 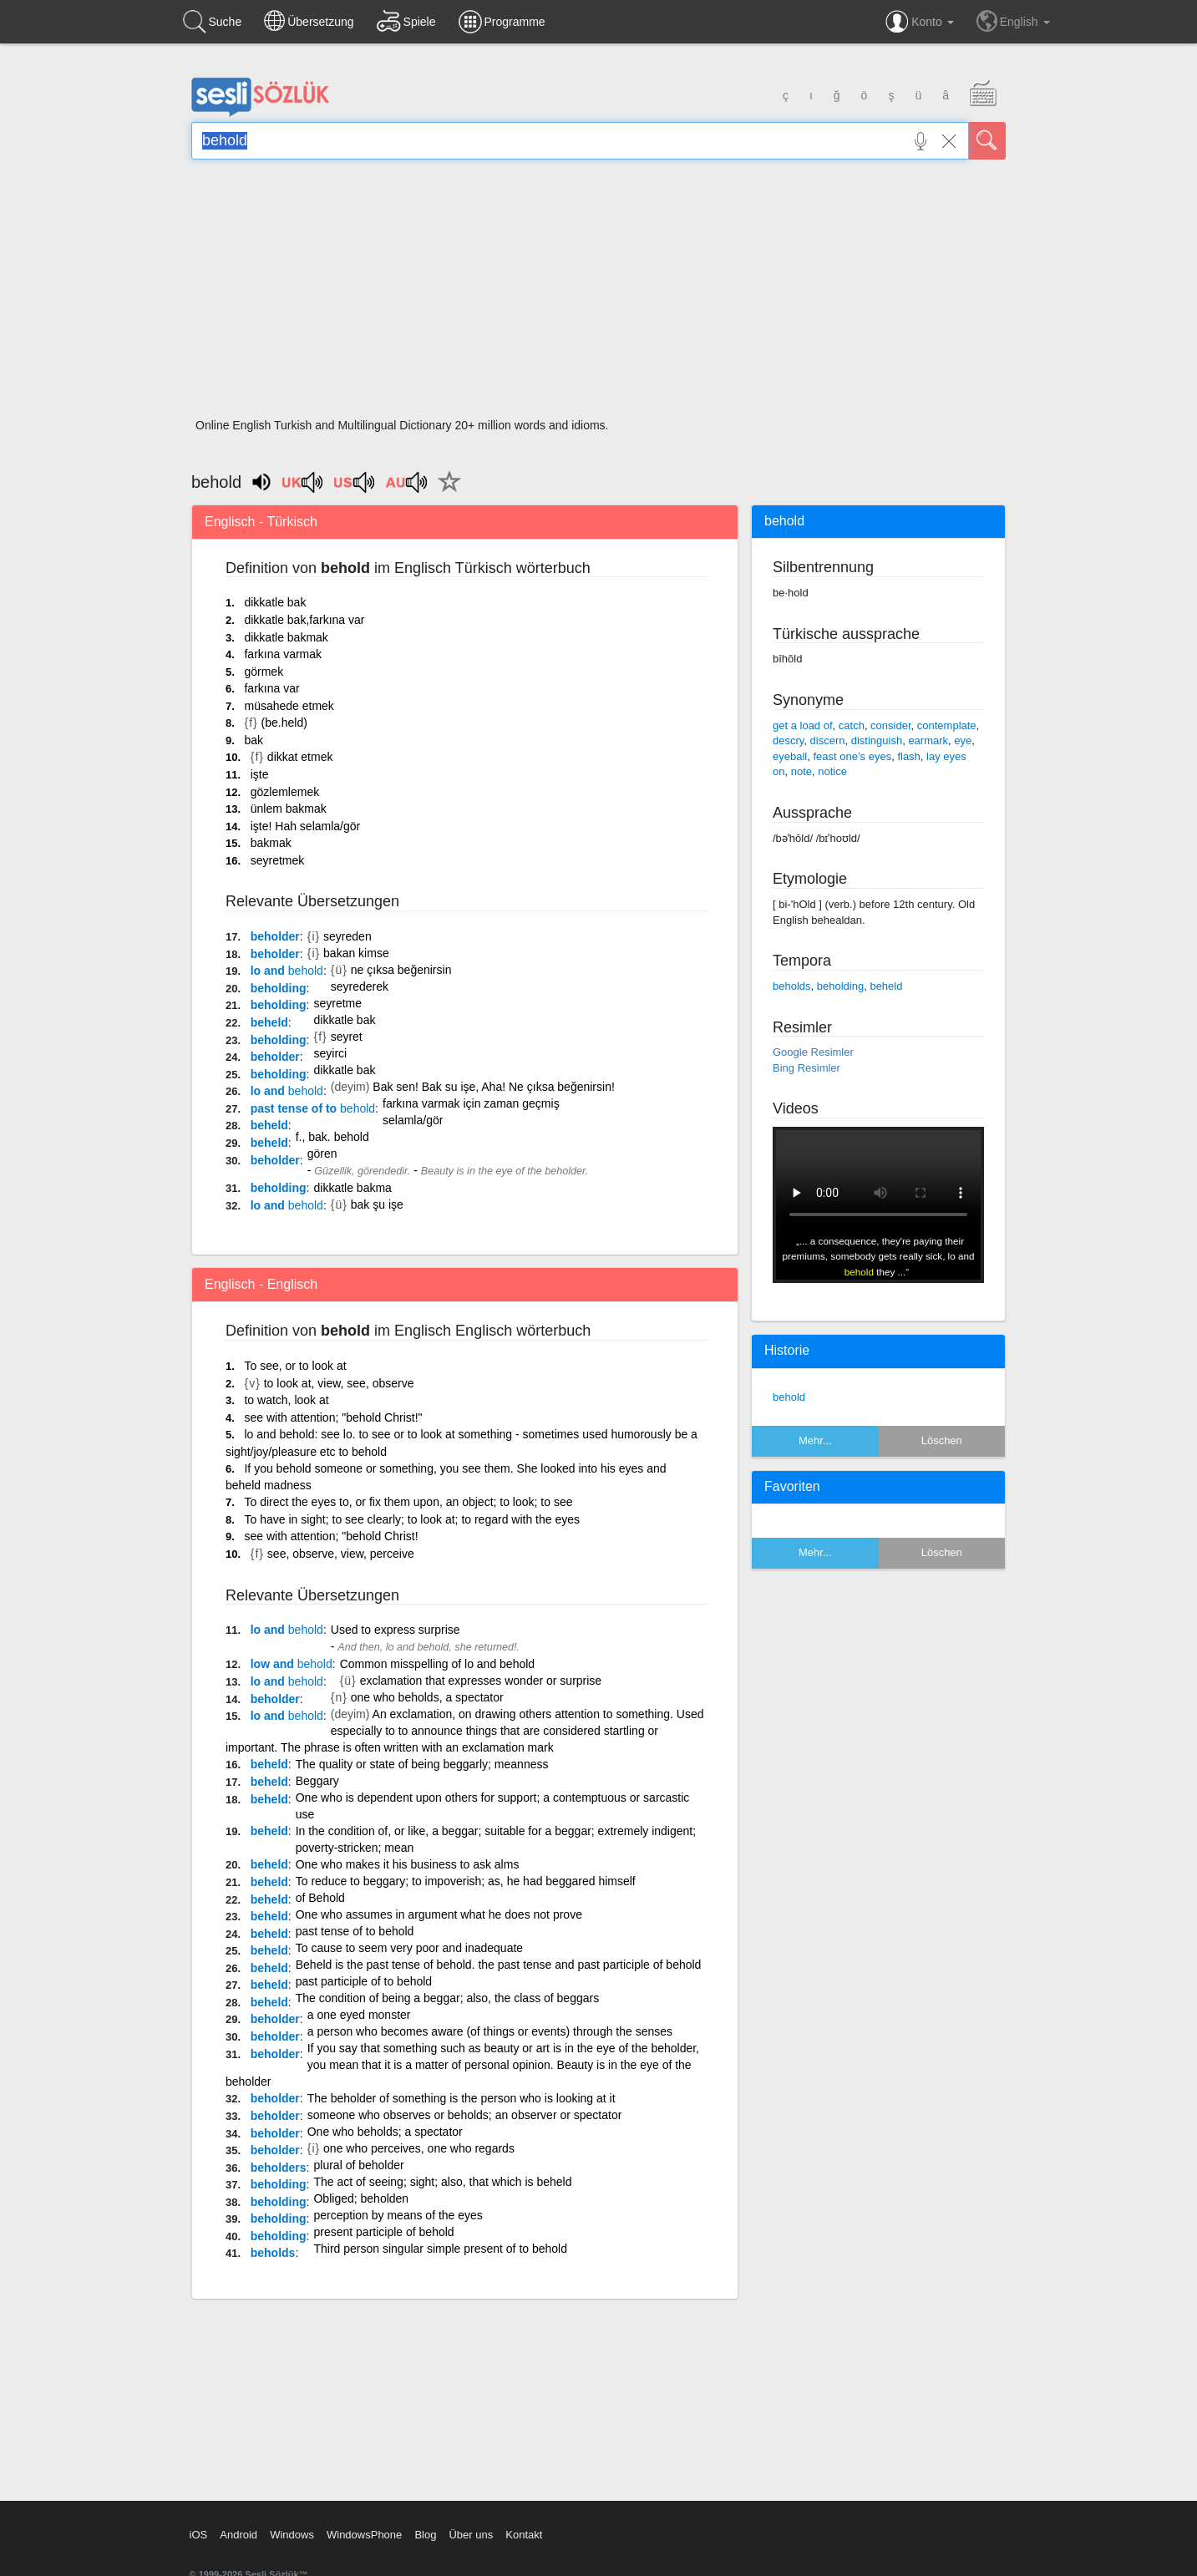 I want to click on beholds, so click(x=273, y=2252).